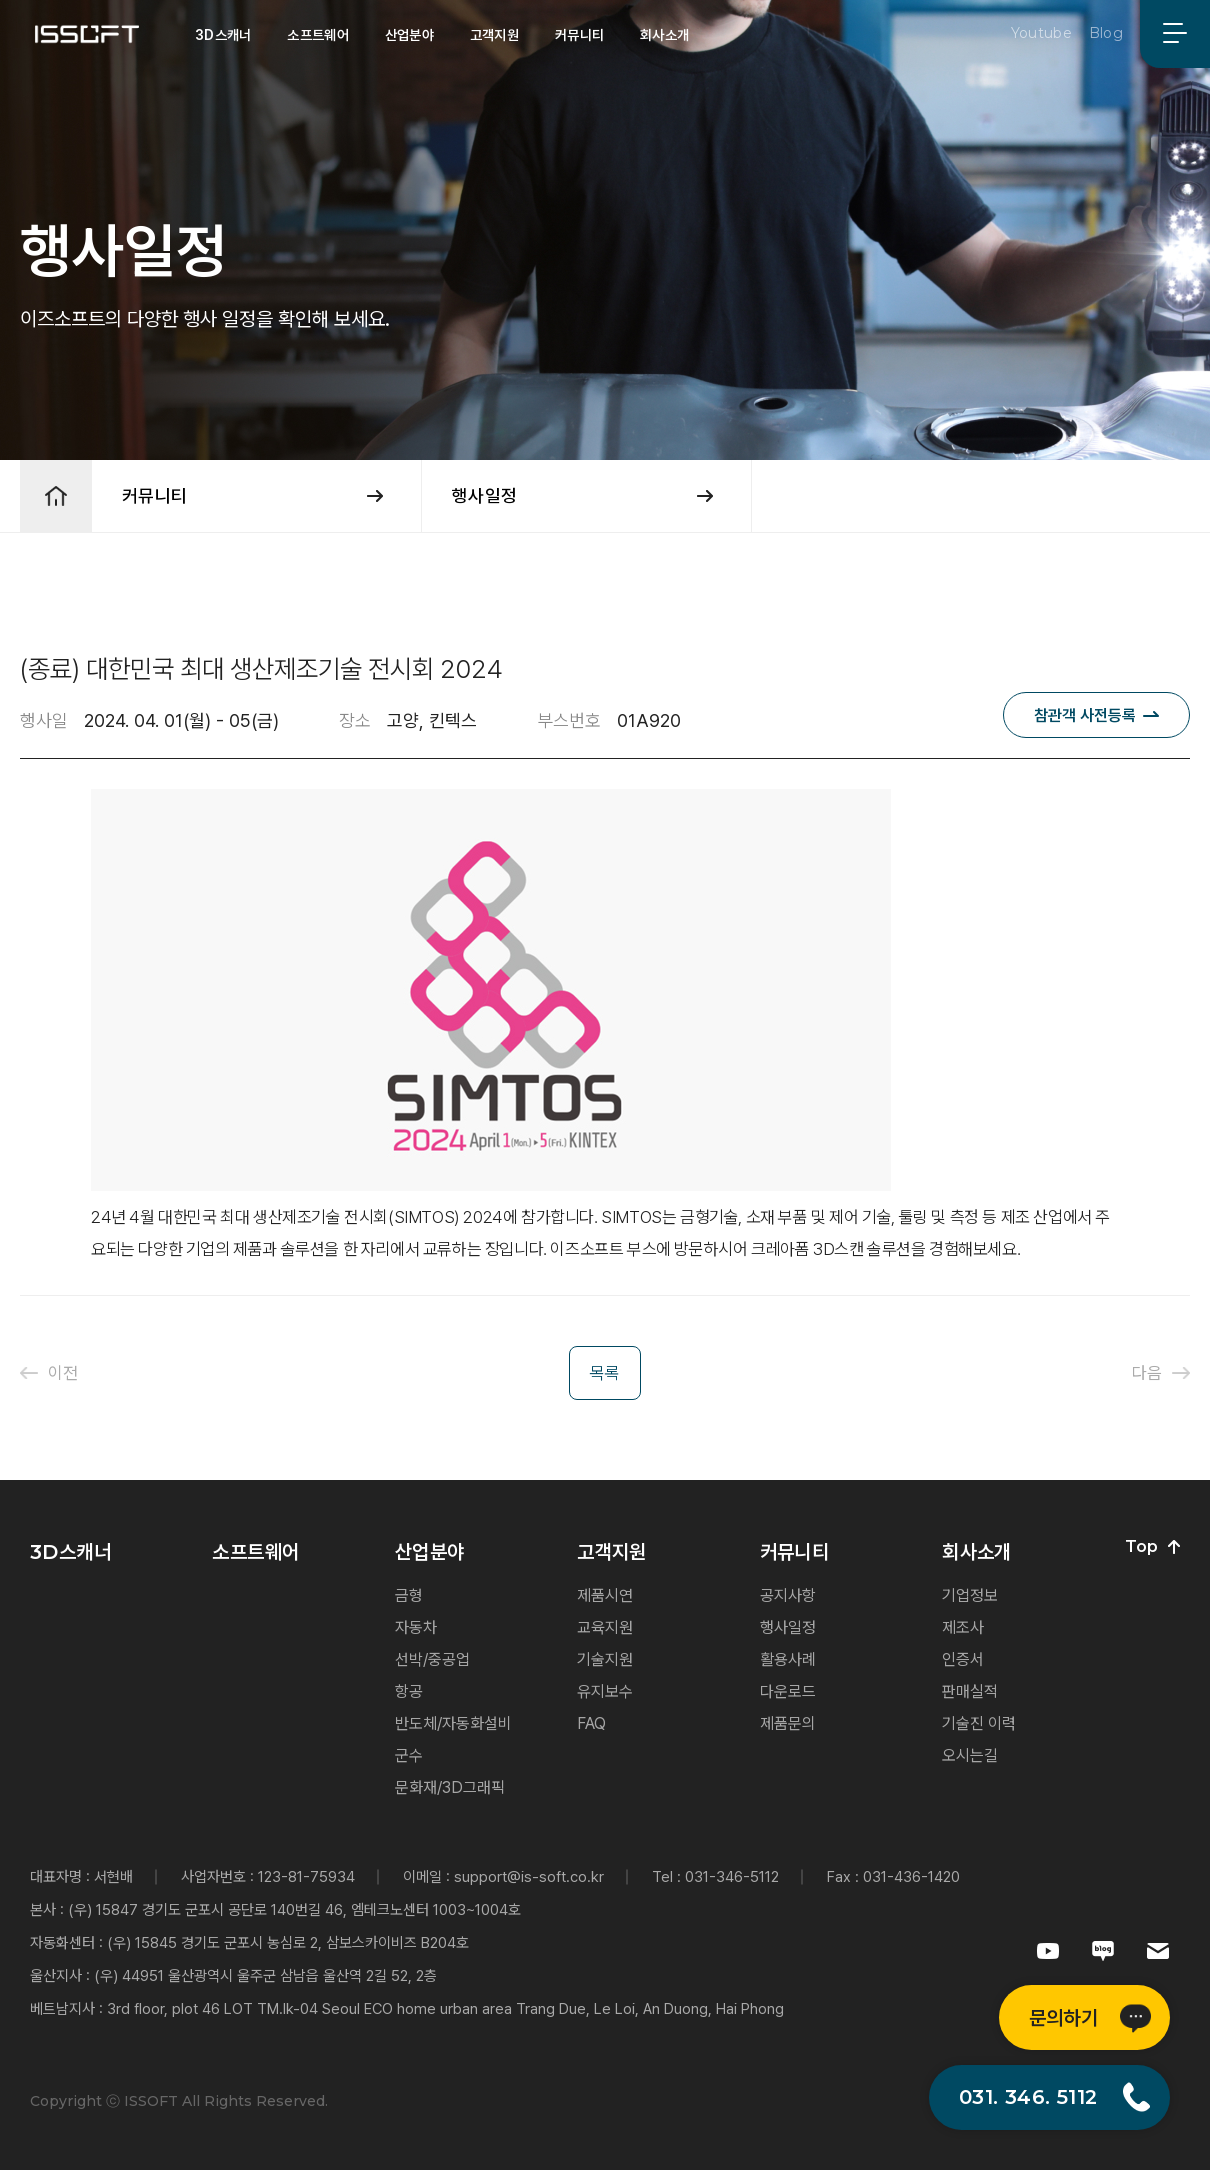  What do you see at coordinates (1152, 1547) in the screenshot?
I see `Top` at bounding box center [1152, 1547].